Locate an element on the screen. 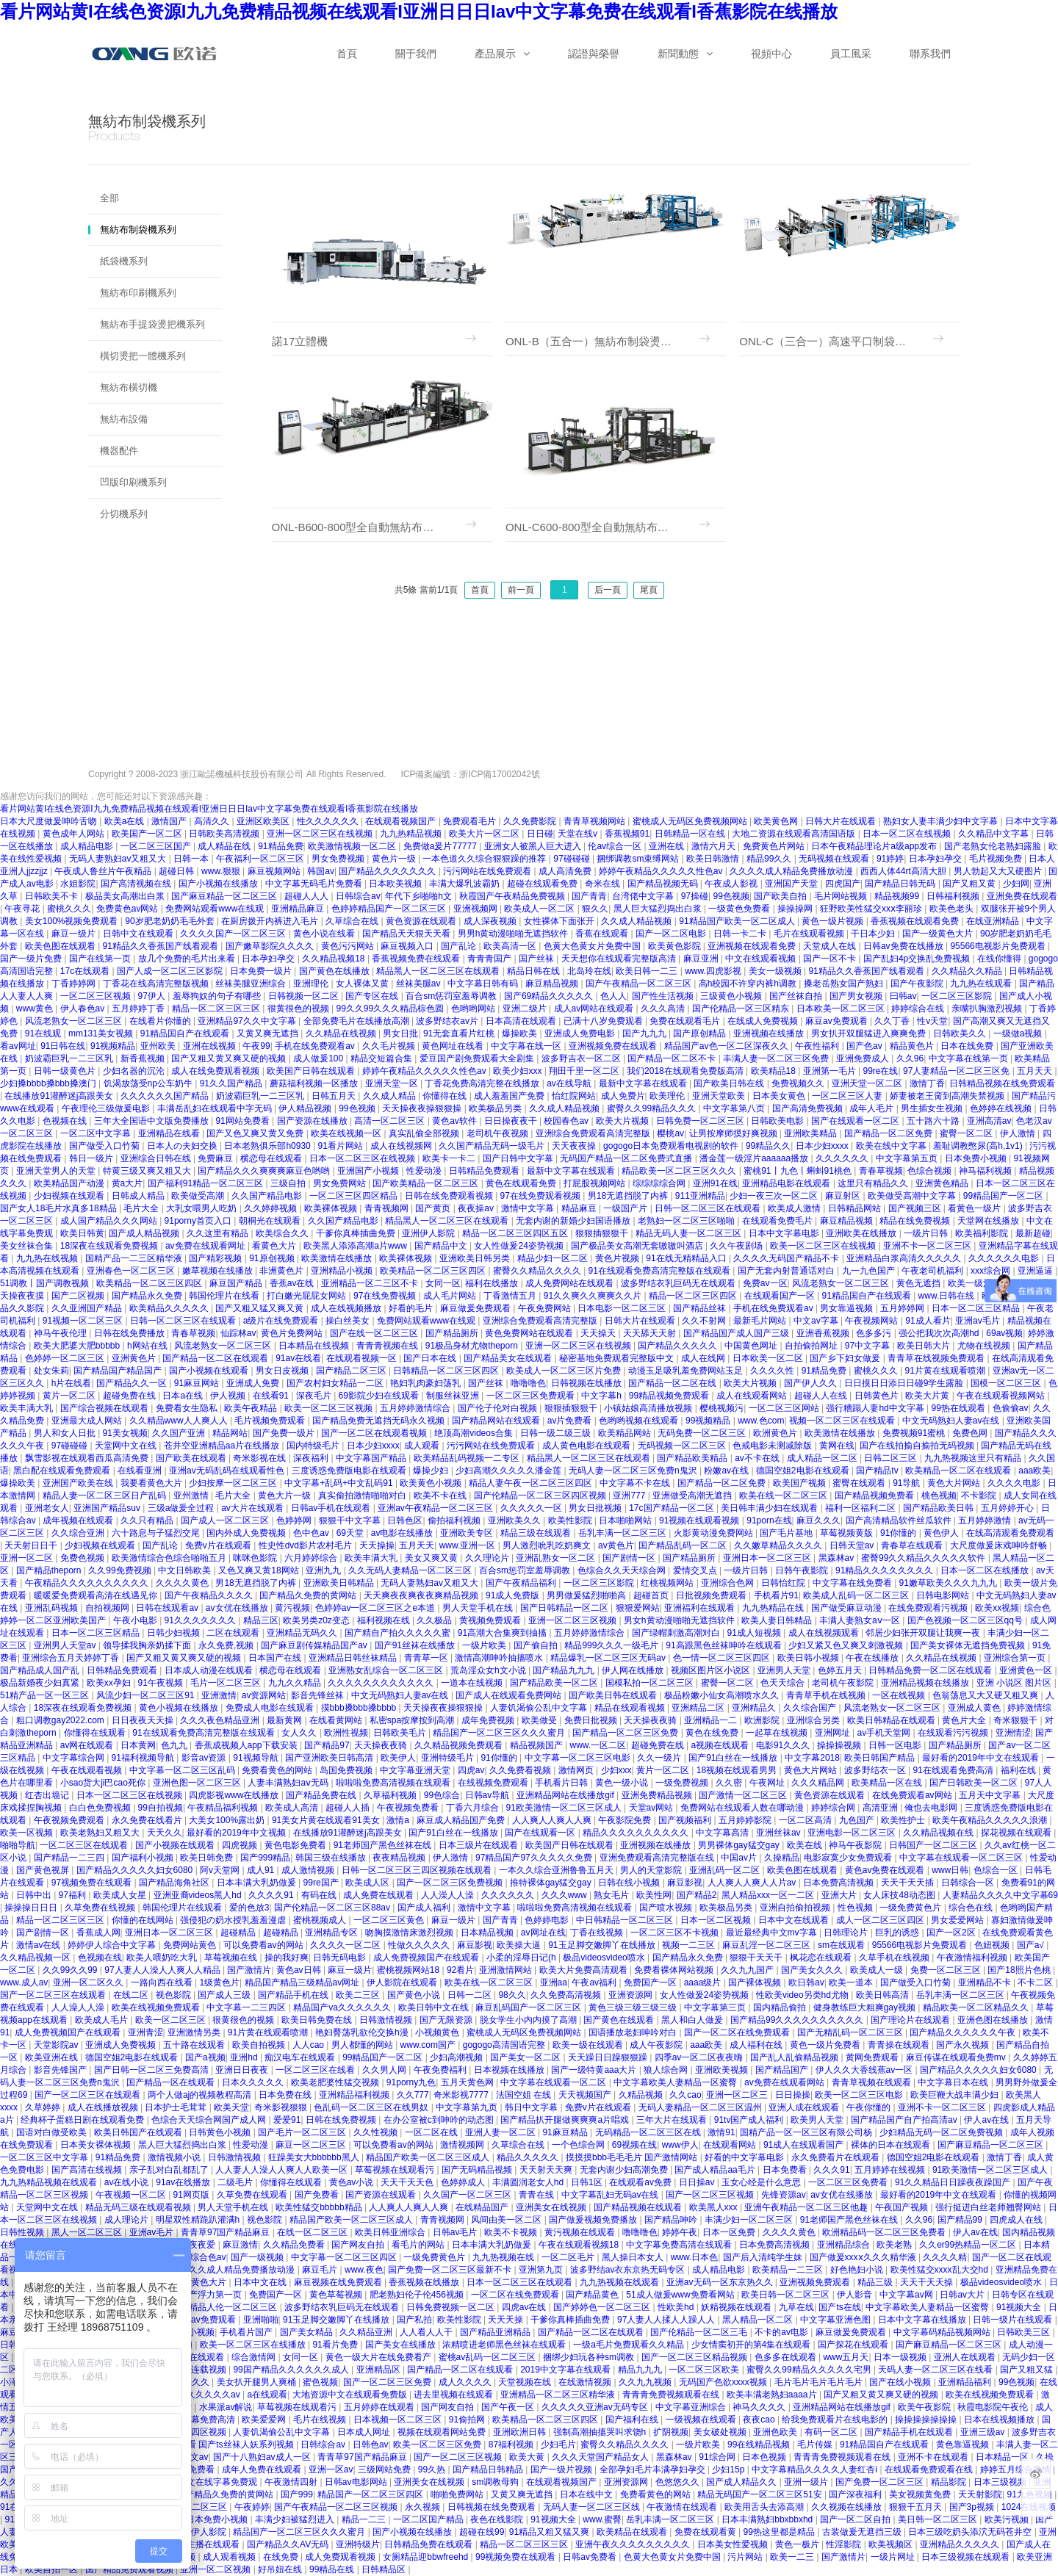  欧美裸体视频 is located at coordinates (331, 1208).